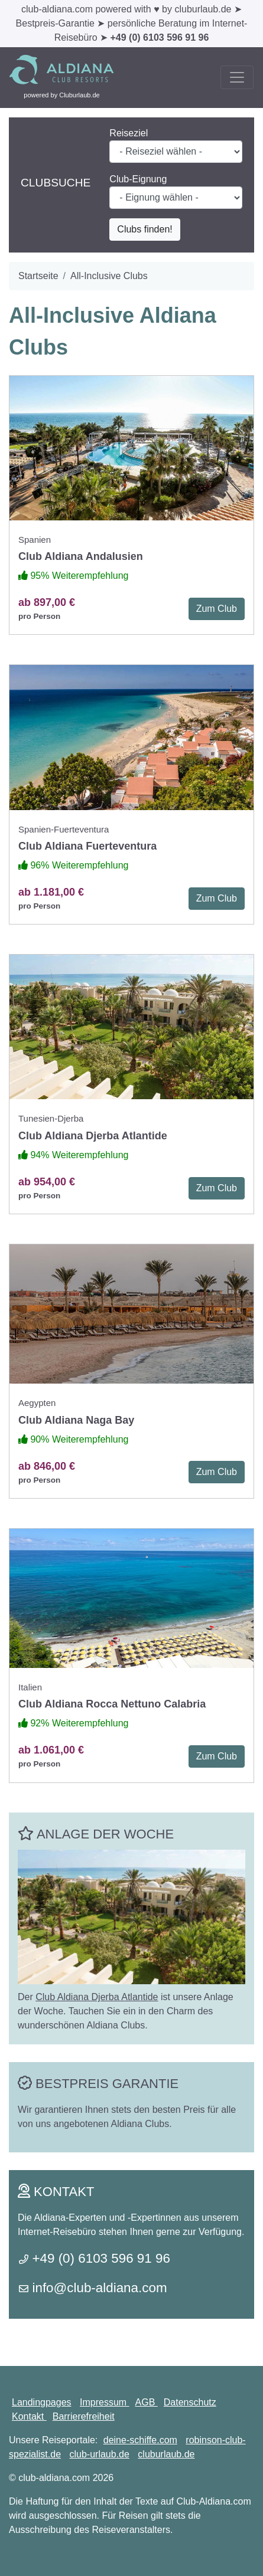  Describe the element at coordinates (99, 2454) in the screenshot. I see `club-urlaub.de` at that location.